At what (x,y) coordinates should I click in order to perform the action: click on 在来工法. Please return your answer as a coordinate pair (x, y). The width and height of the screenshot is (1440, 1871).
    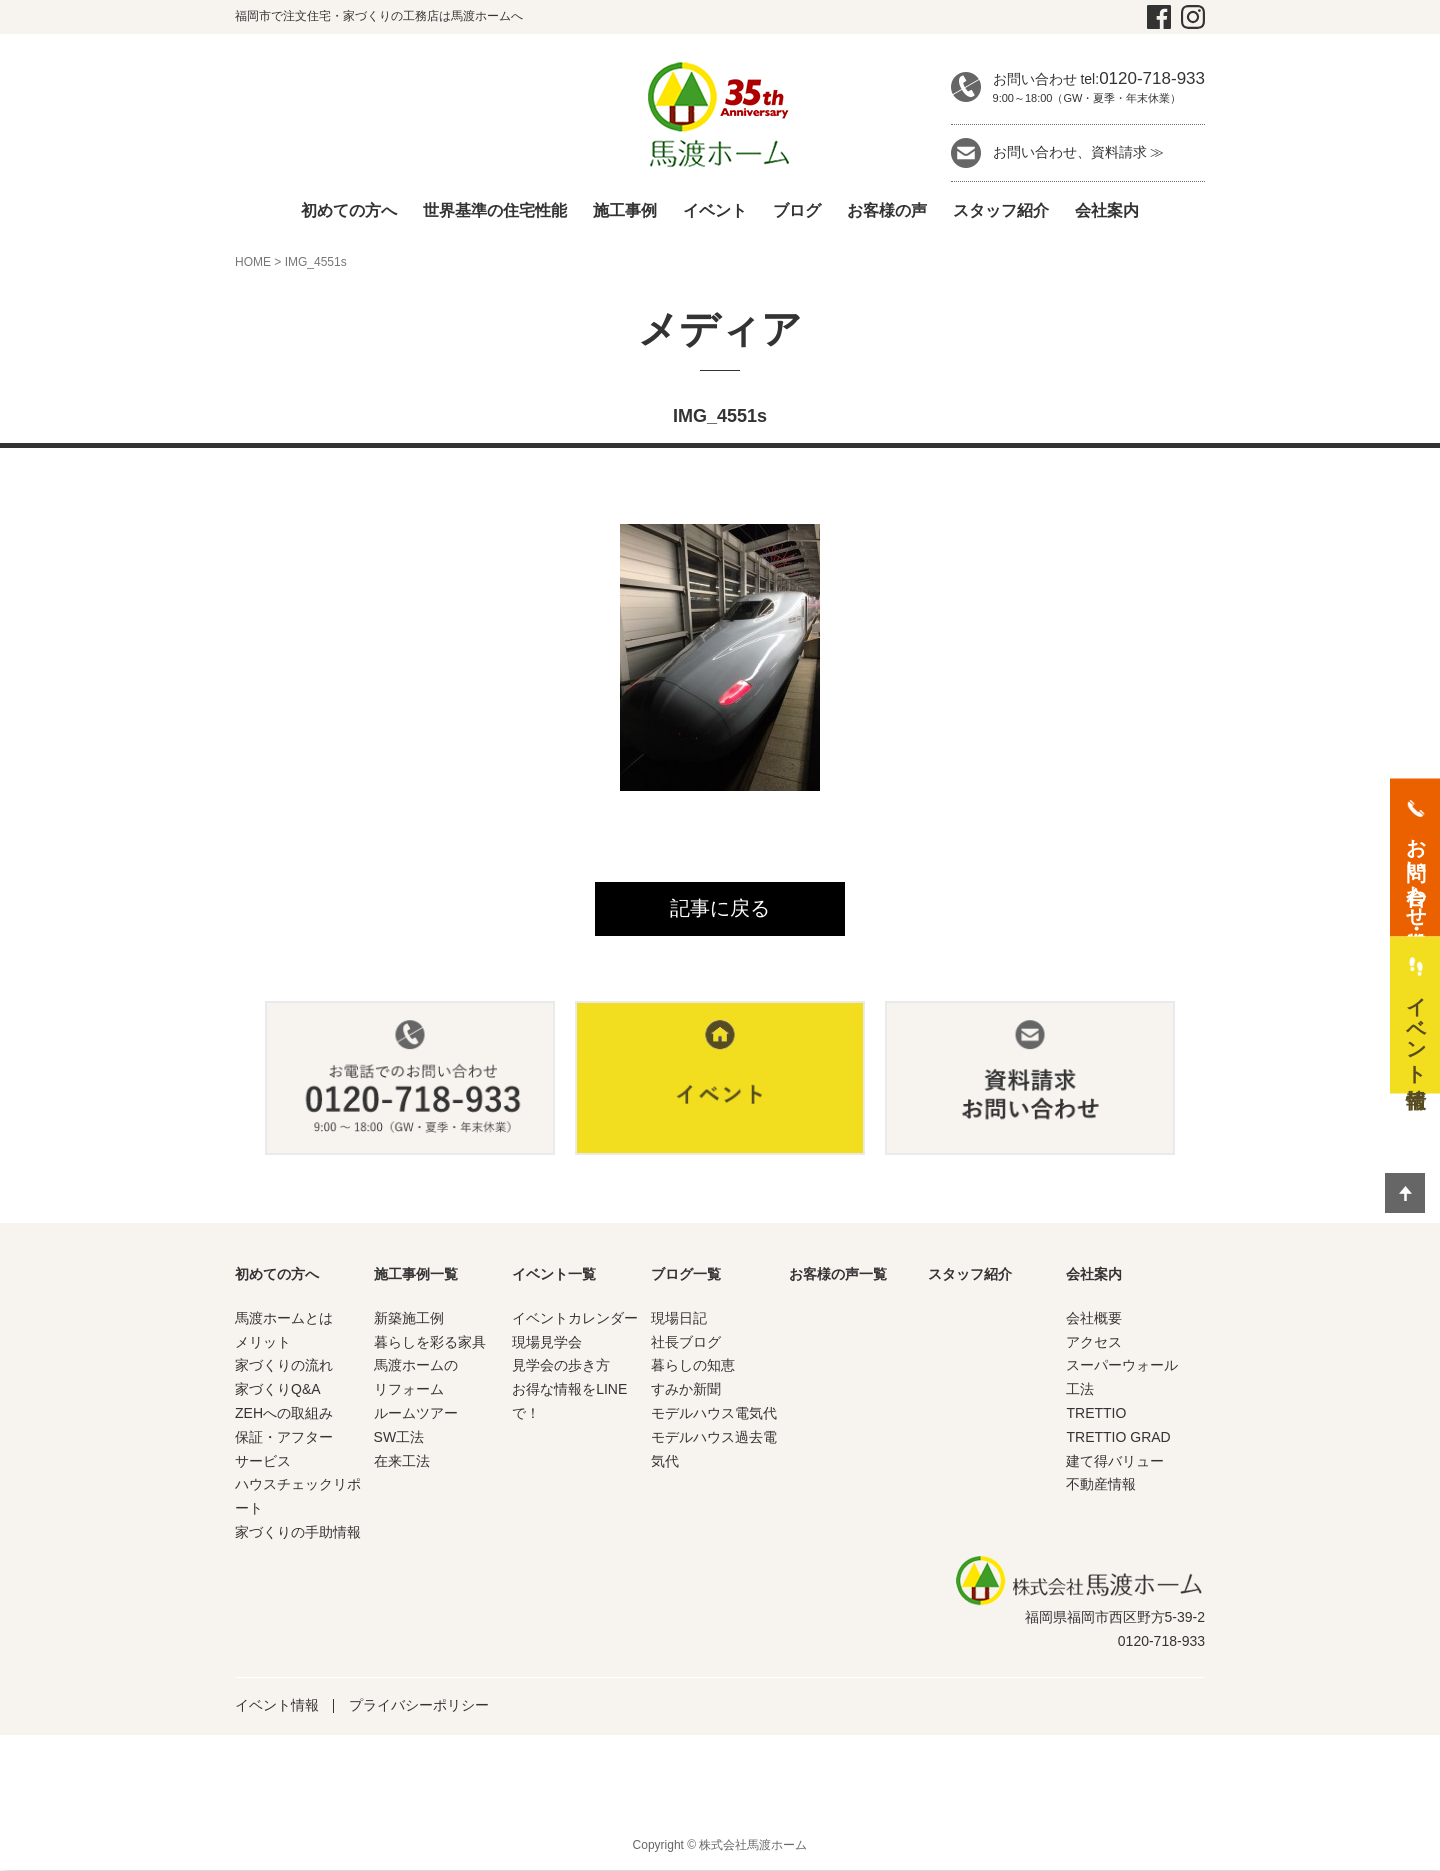
    Looking at the image, I should click on (402, 1461).